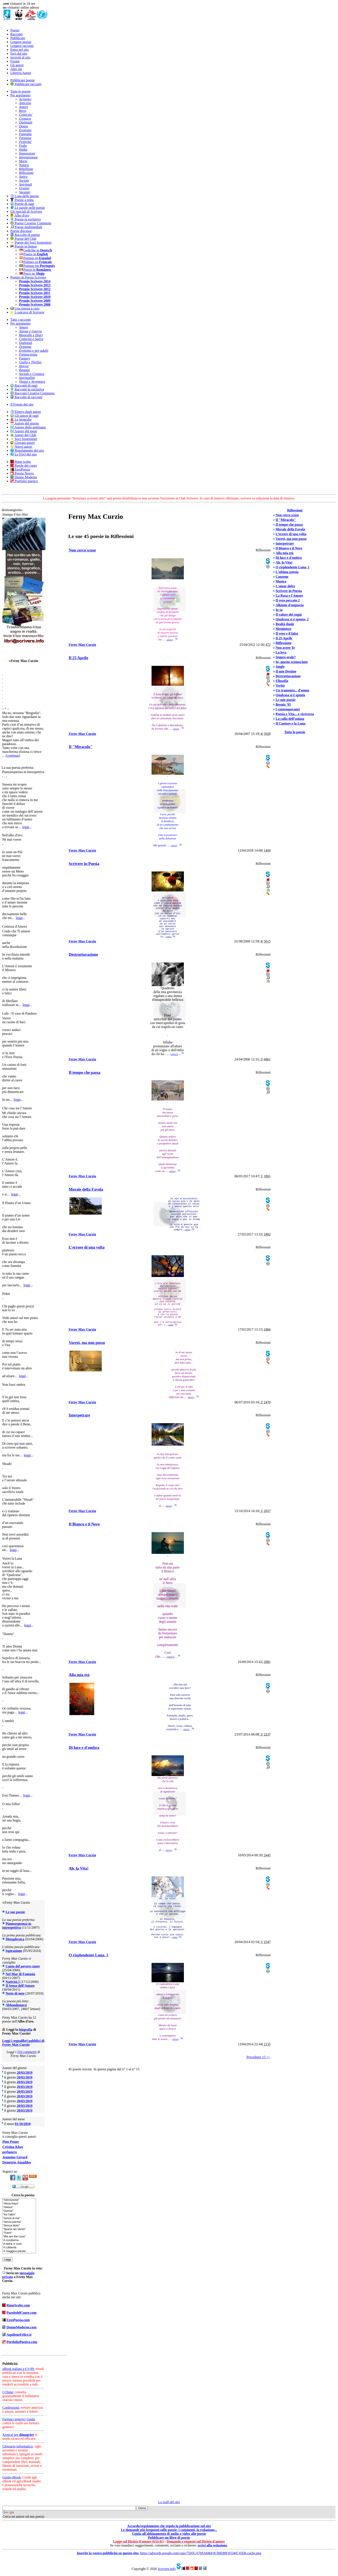  What do you see at coordinates (16, 34) in the screenshot?
I see `Racconti` at bounding box center [16, 34].